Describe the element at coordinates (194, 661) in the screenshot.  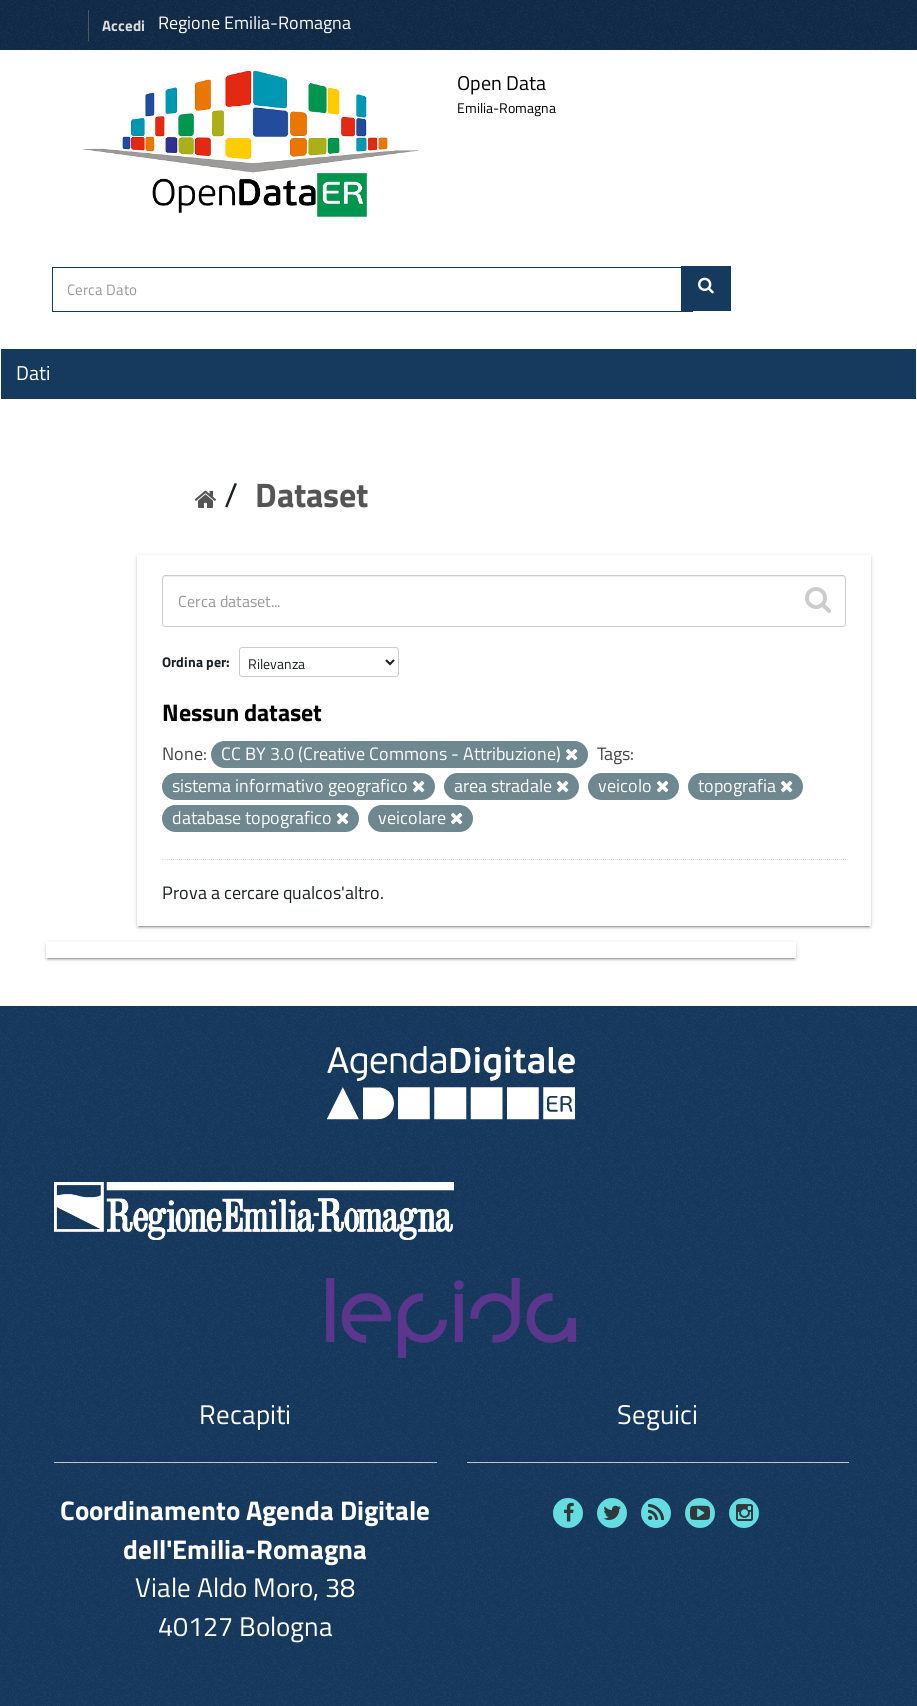
I see `Ordina per` at that location.